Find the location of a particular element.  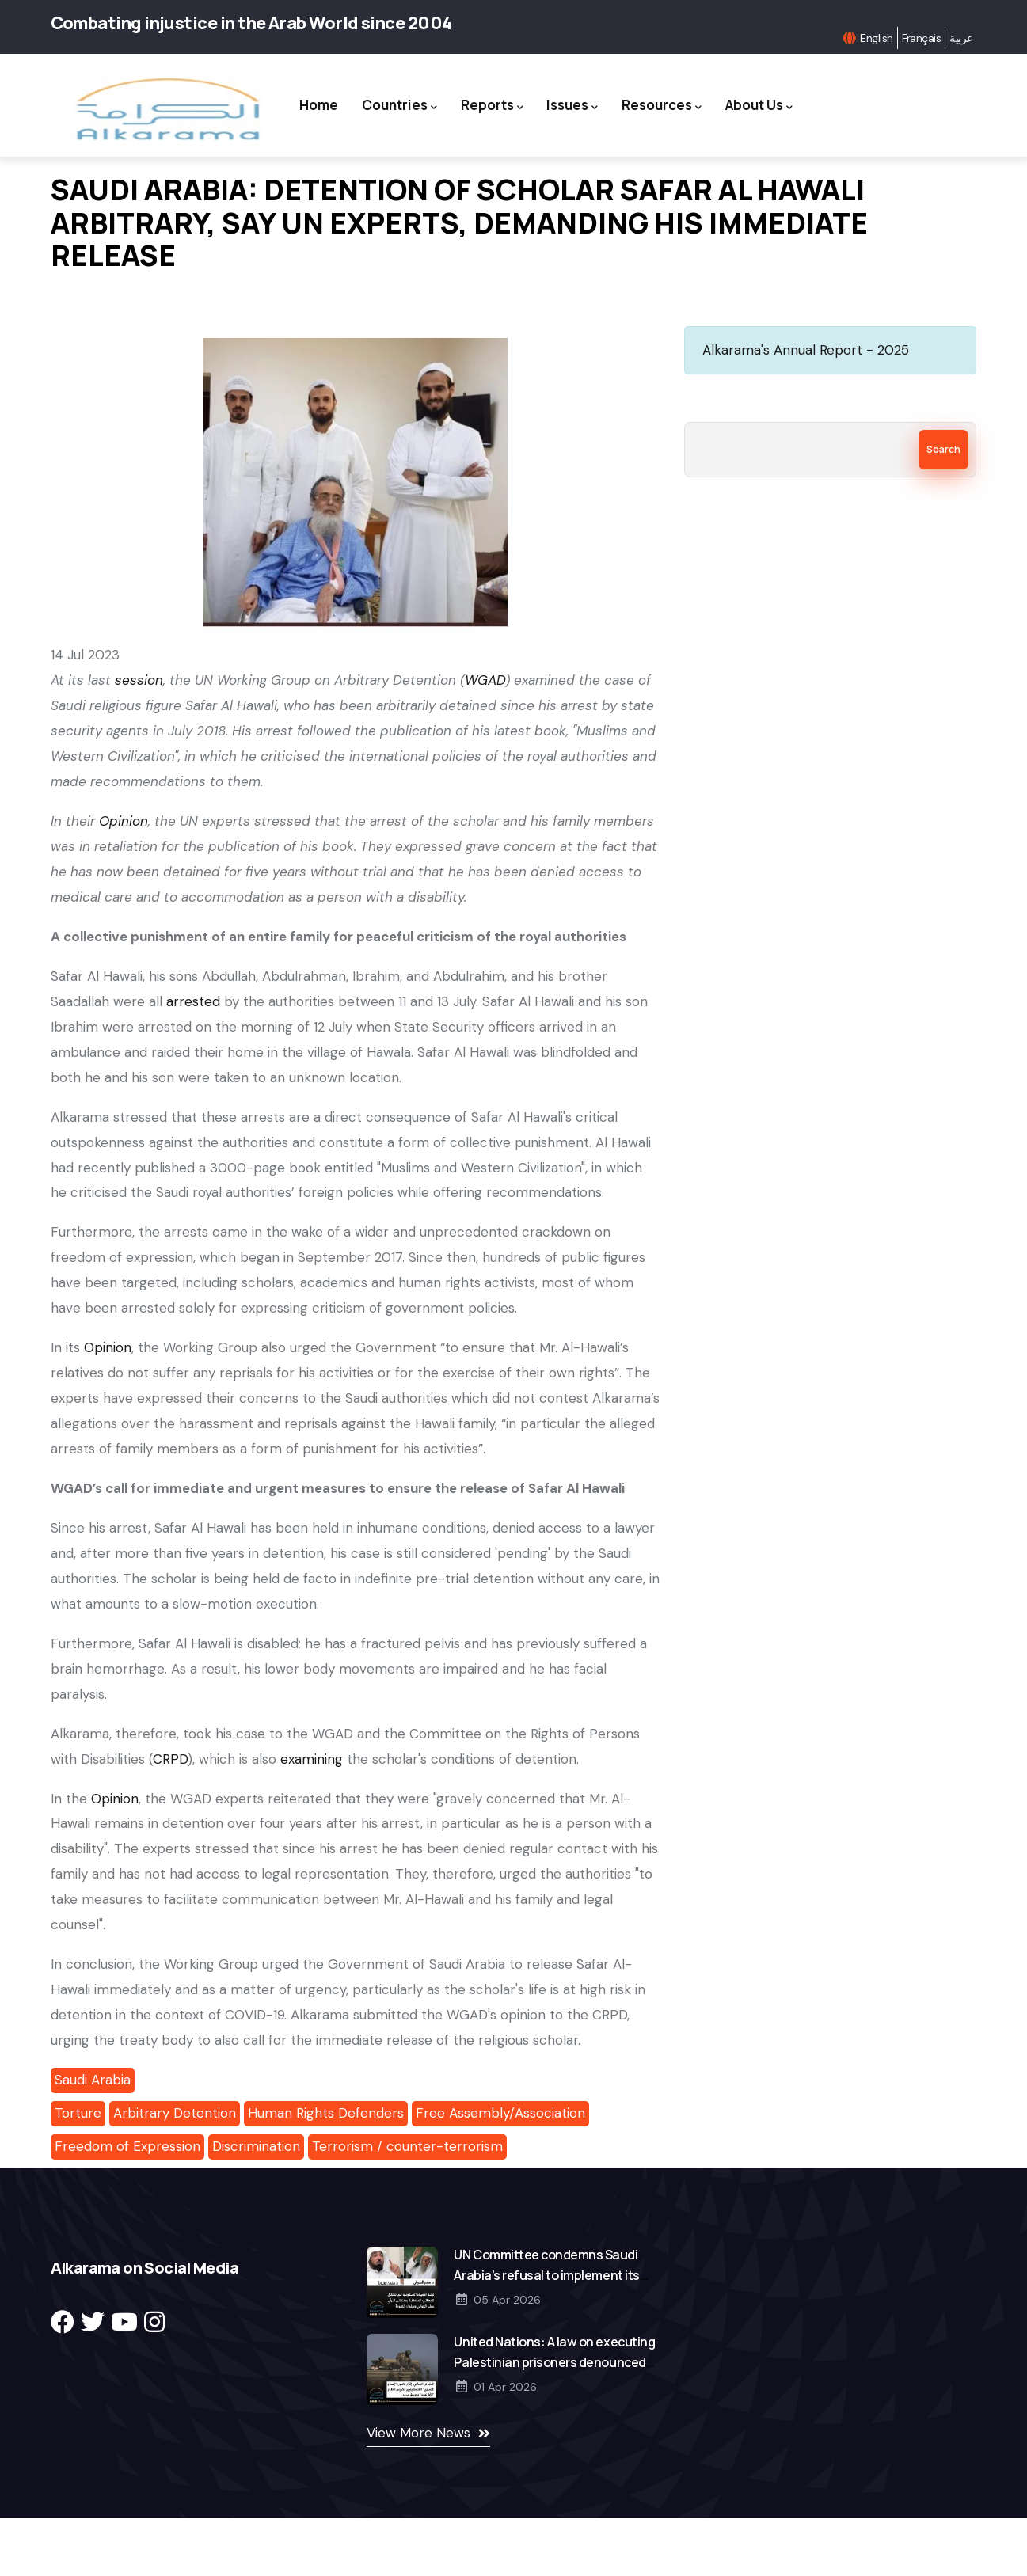

CRPD is located at coordinates (170, 1817).